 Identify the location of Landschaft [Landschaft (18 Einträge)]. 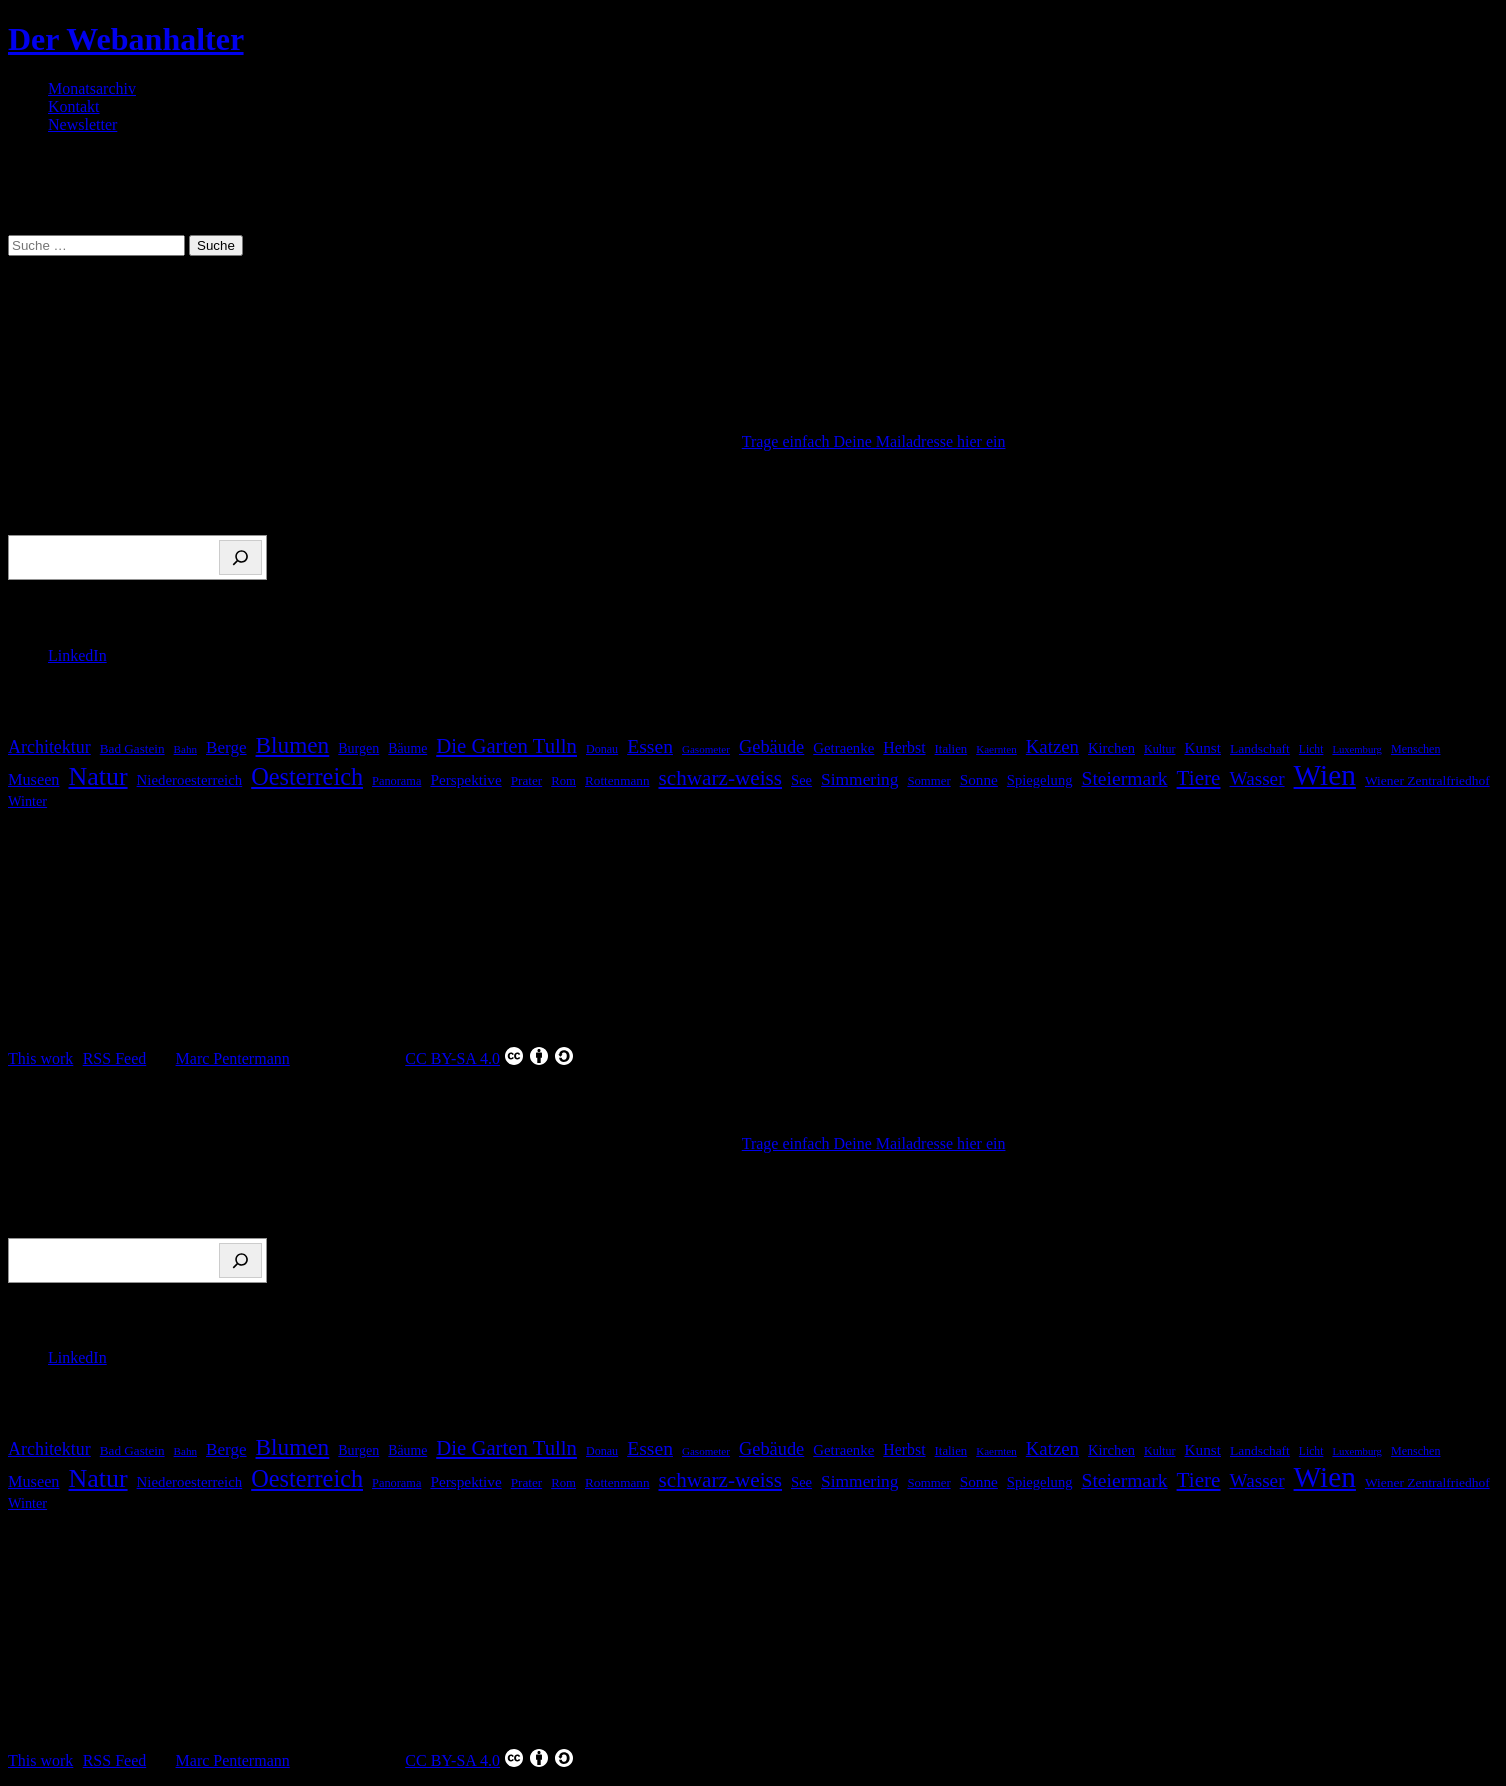
(1260, 748).